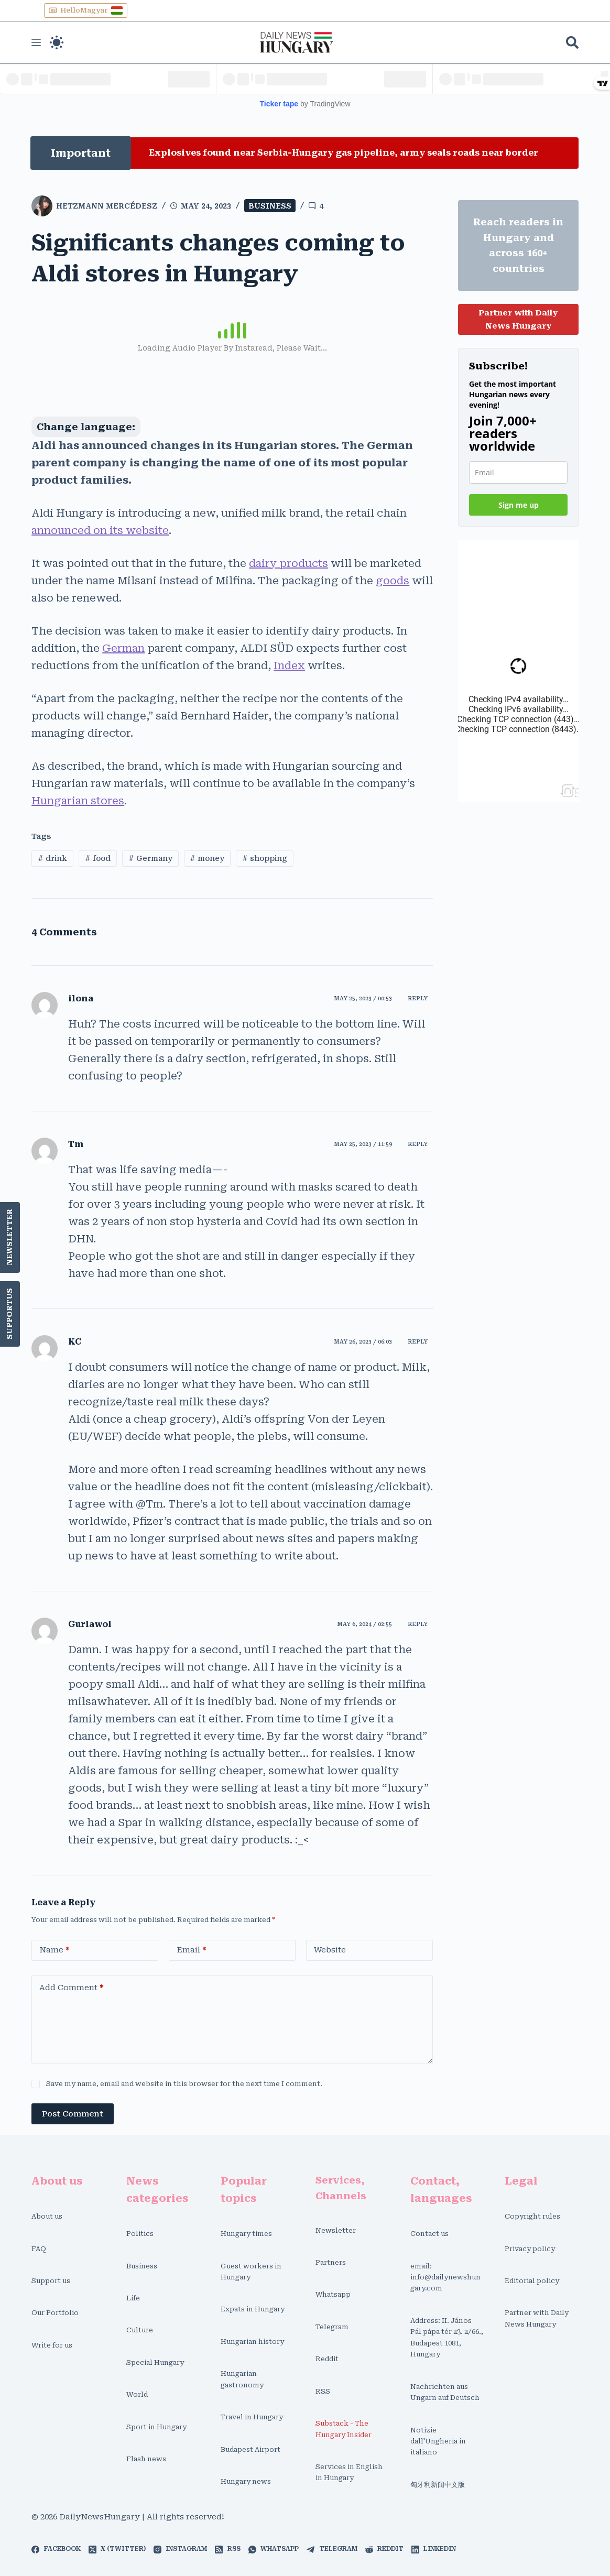 The width and height of the screenshot is (610, 2576). What do you see at coordinates (71, 1987) in the screenshot?
I see `Add Comment` at bounding box center [71, 1987].